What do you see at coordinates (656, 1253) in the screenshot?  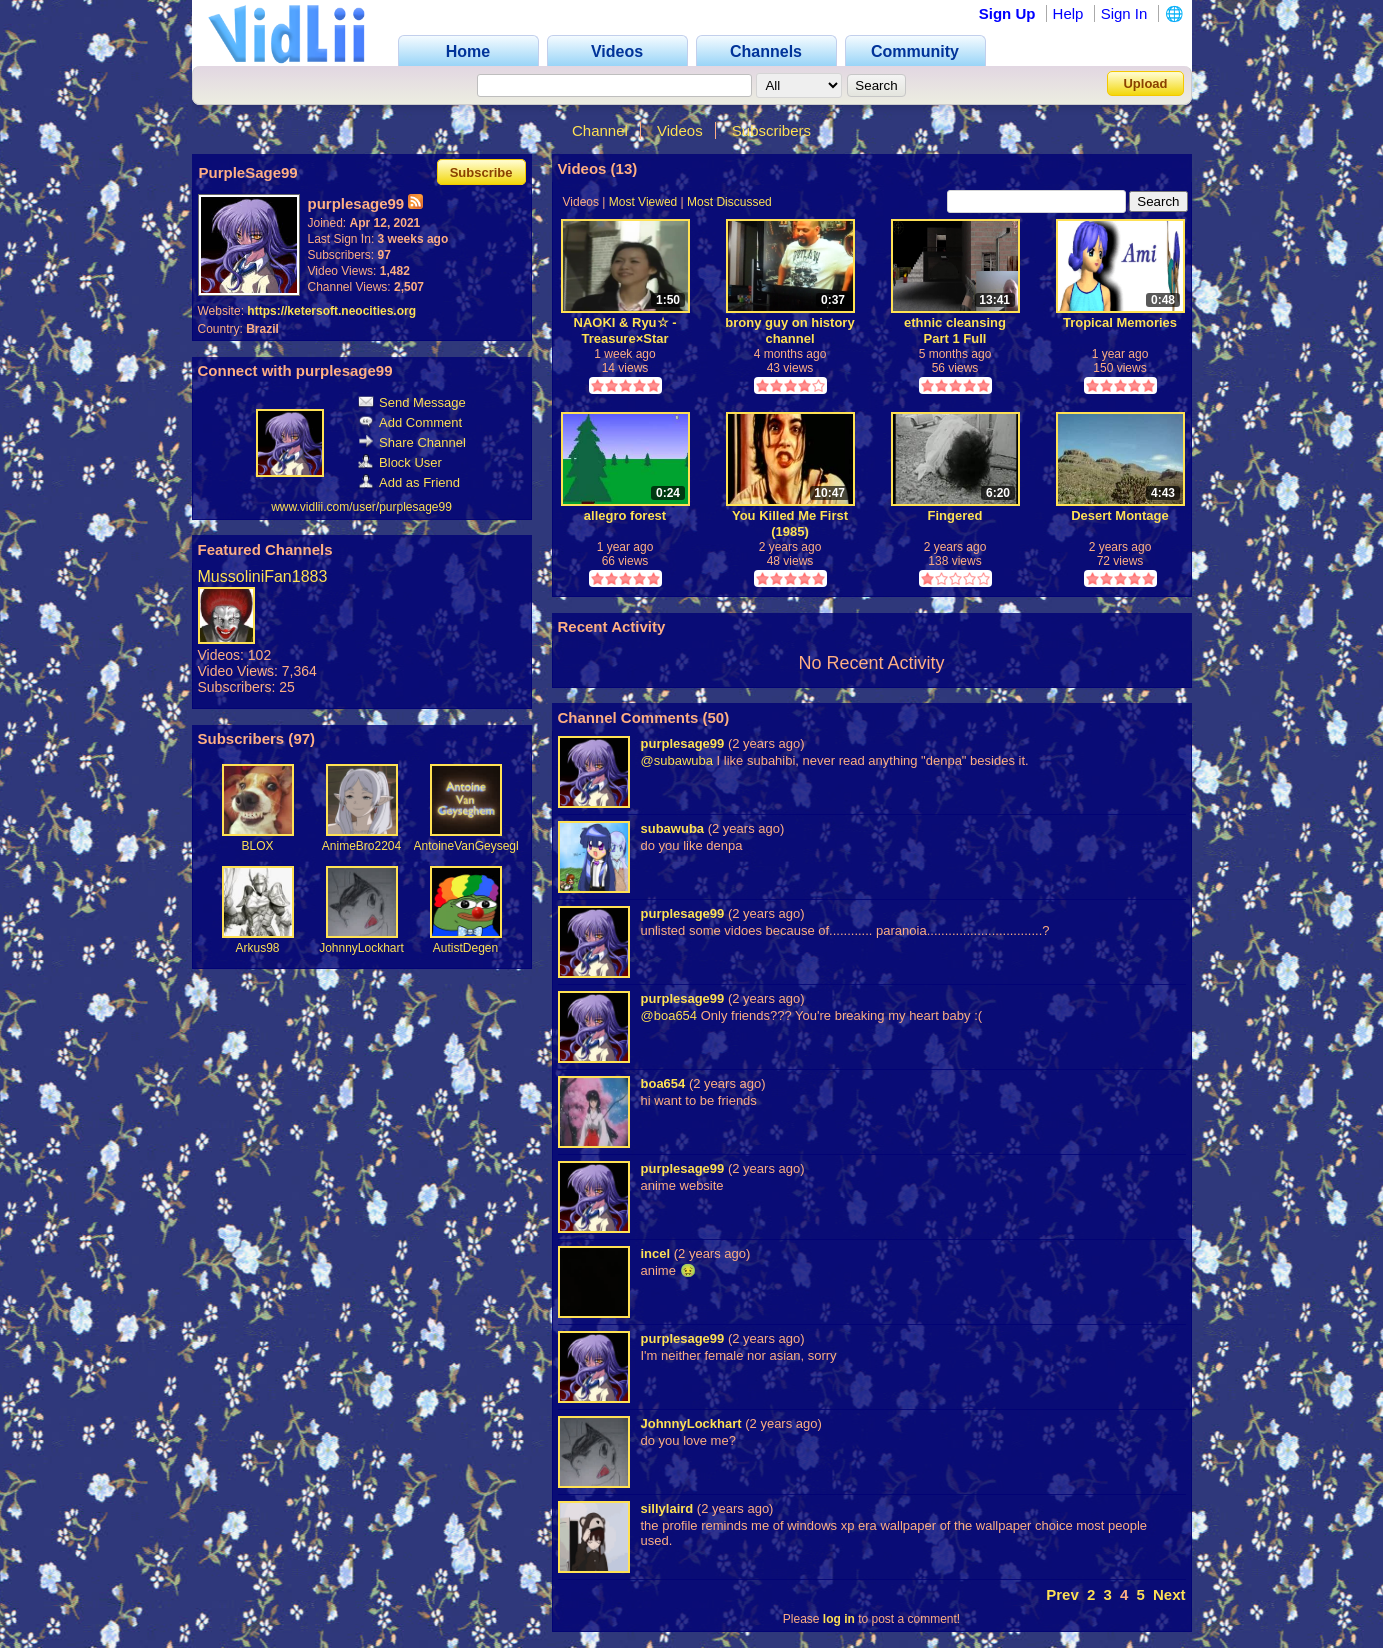 I see `incel` at bounding box center [656, 1253].